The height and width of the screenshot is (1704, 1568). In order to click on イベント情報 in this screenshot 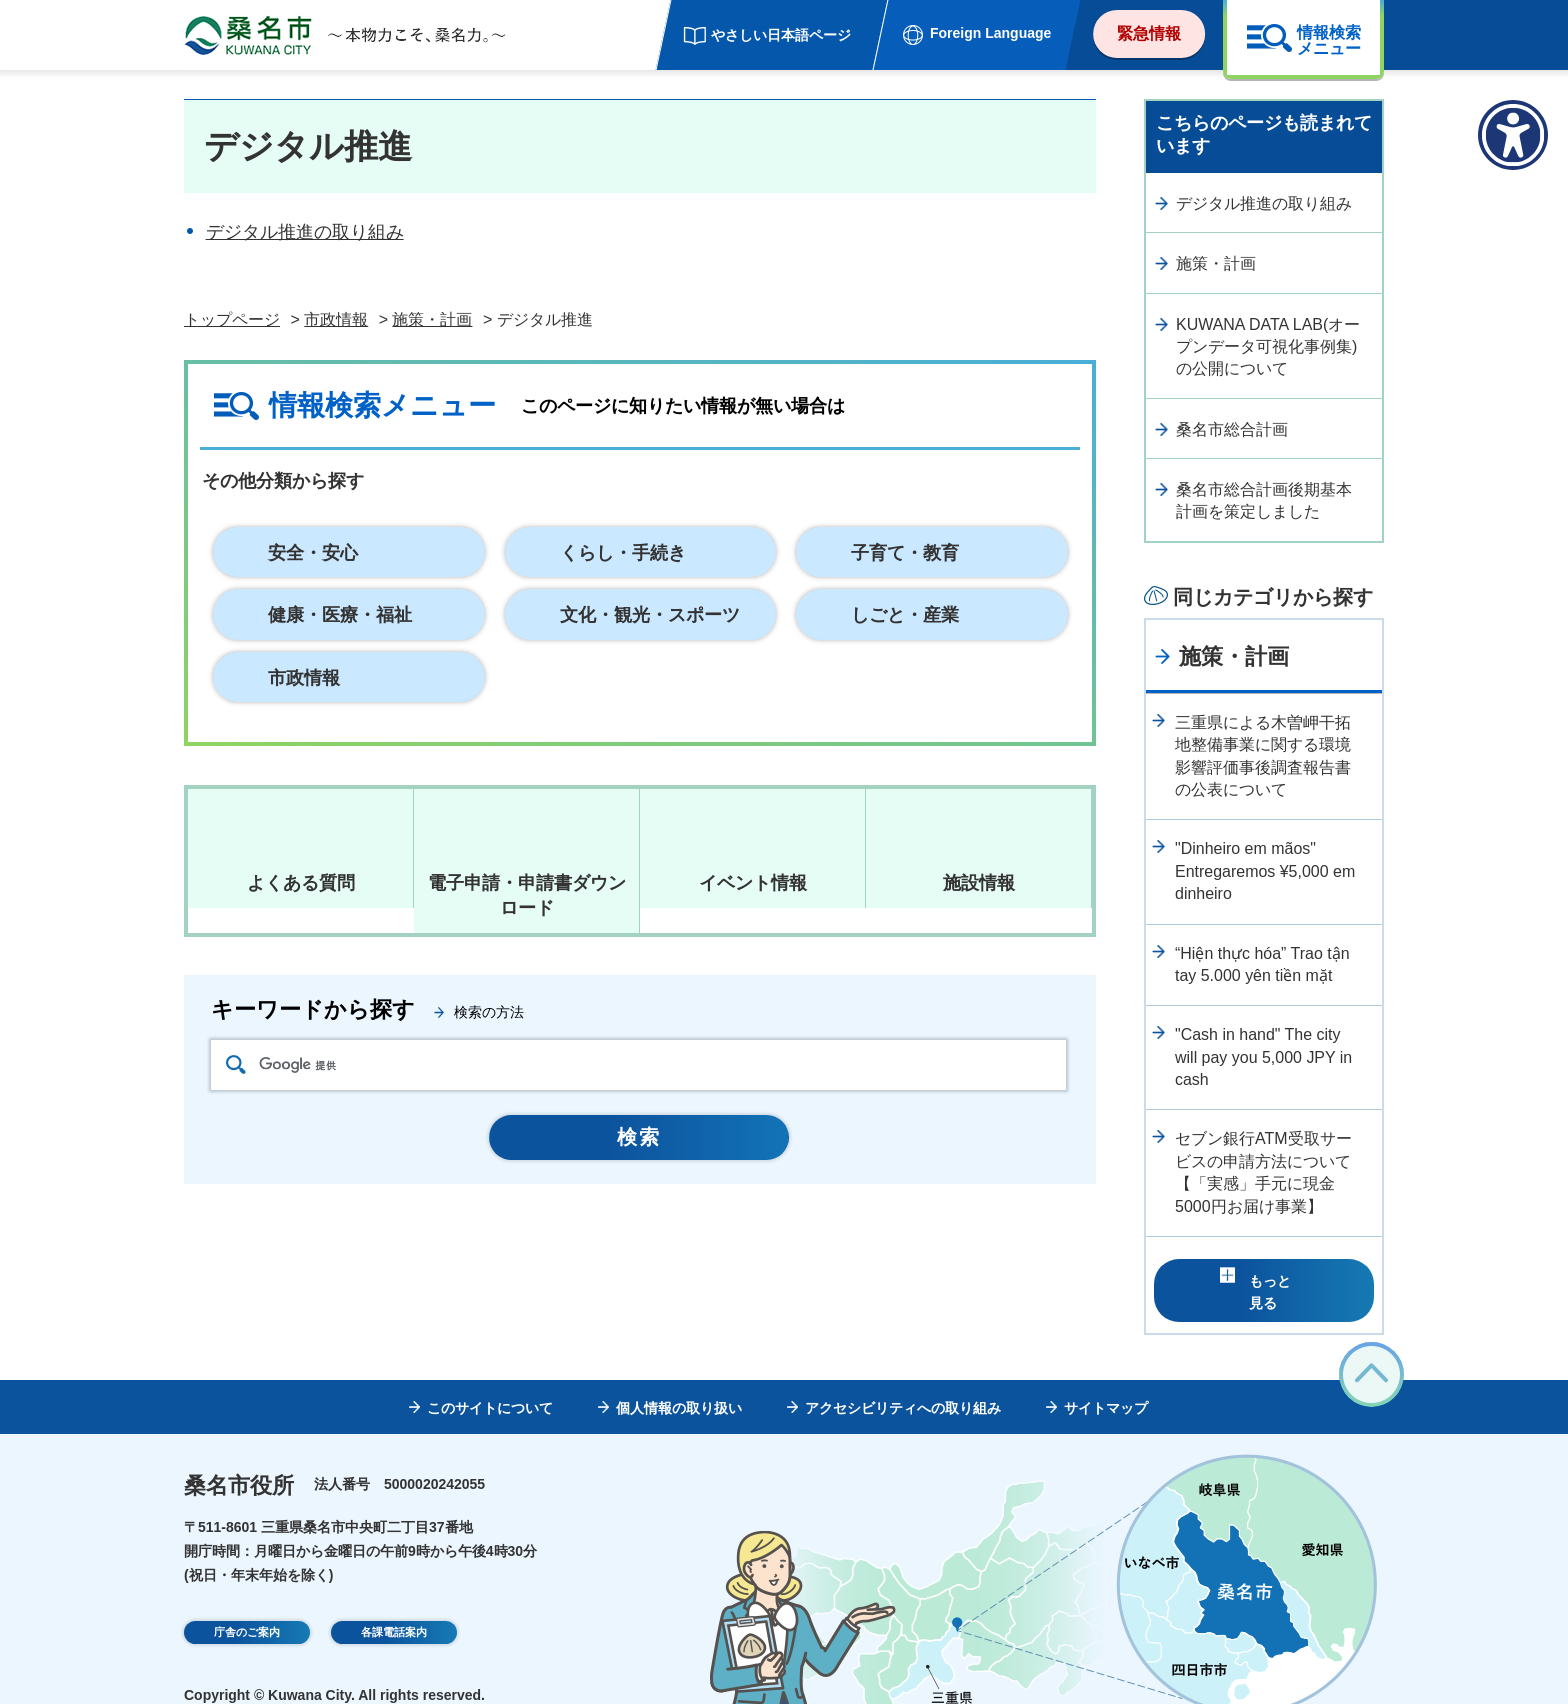, I will do `click(753, 883)`.